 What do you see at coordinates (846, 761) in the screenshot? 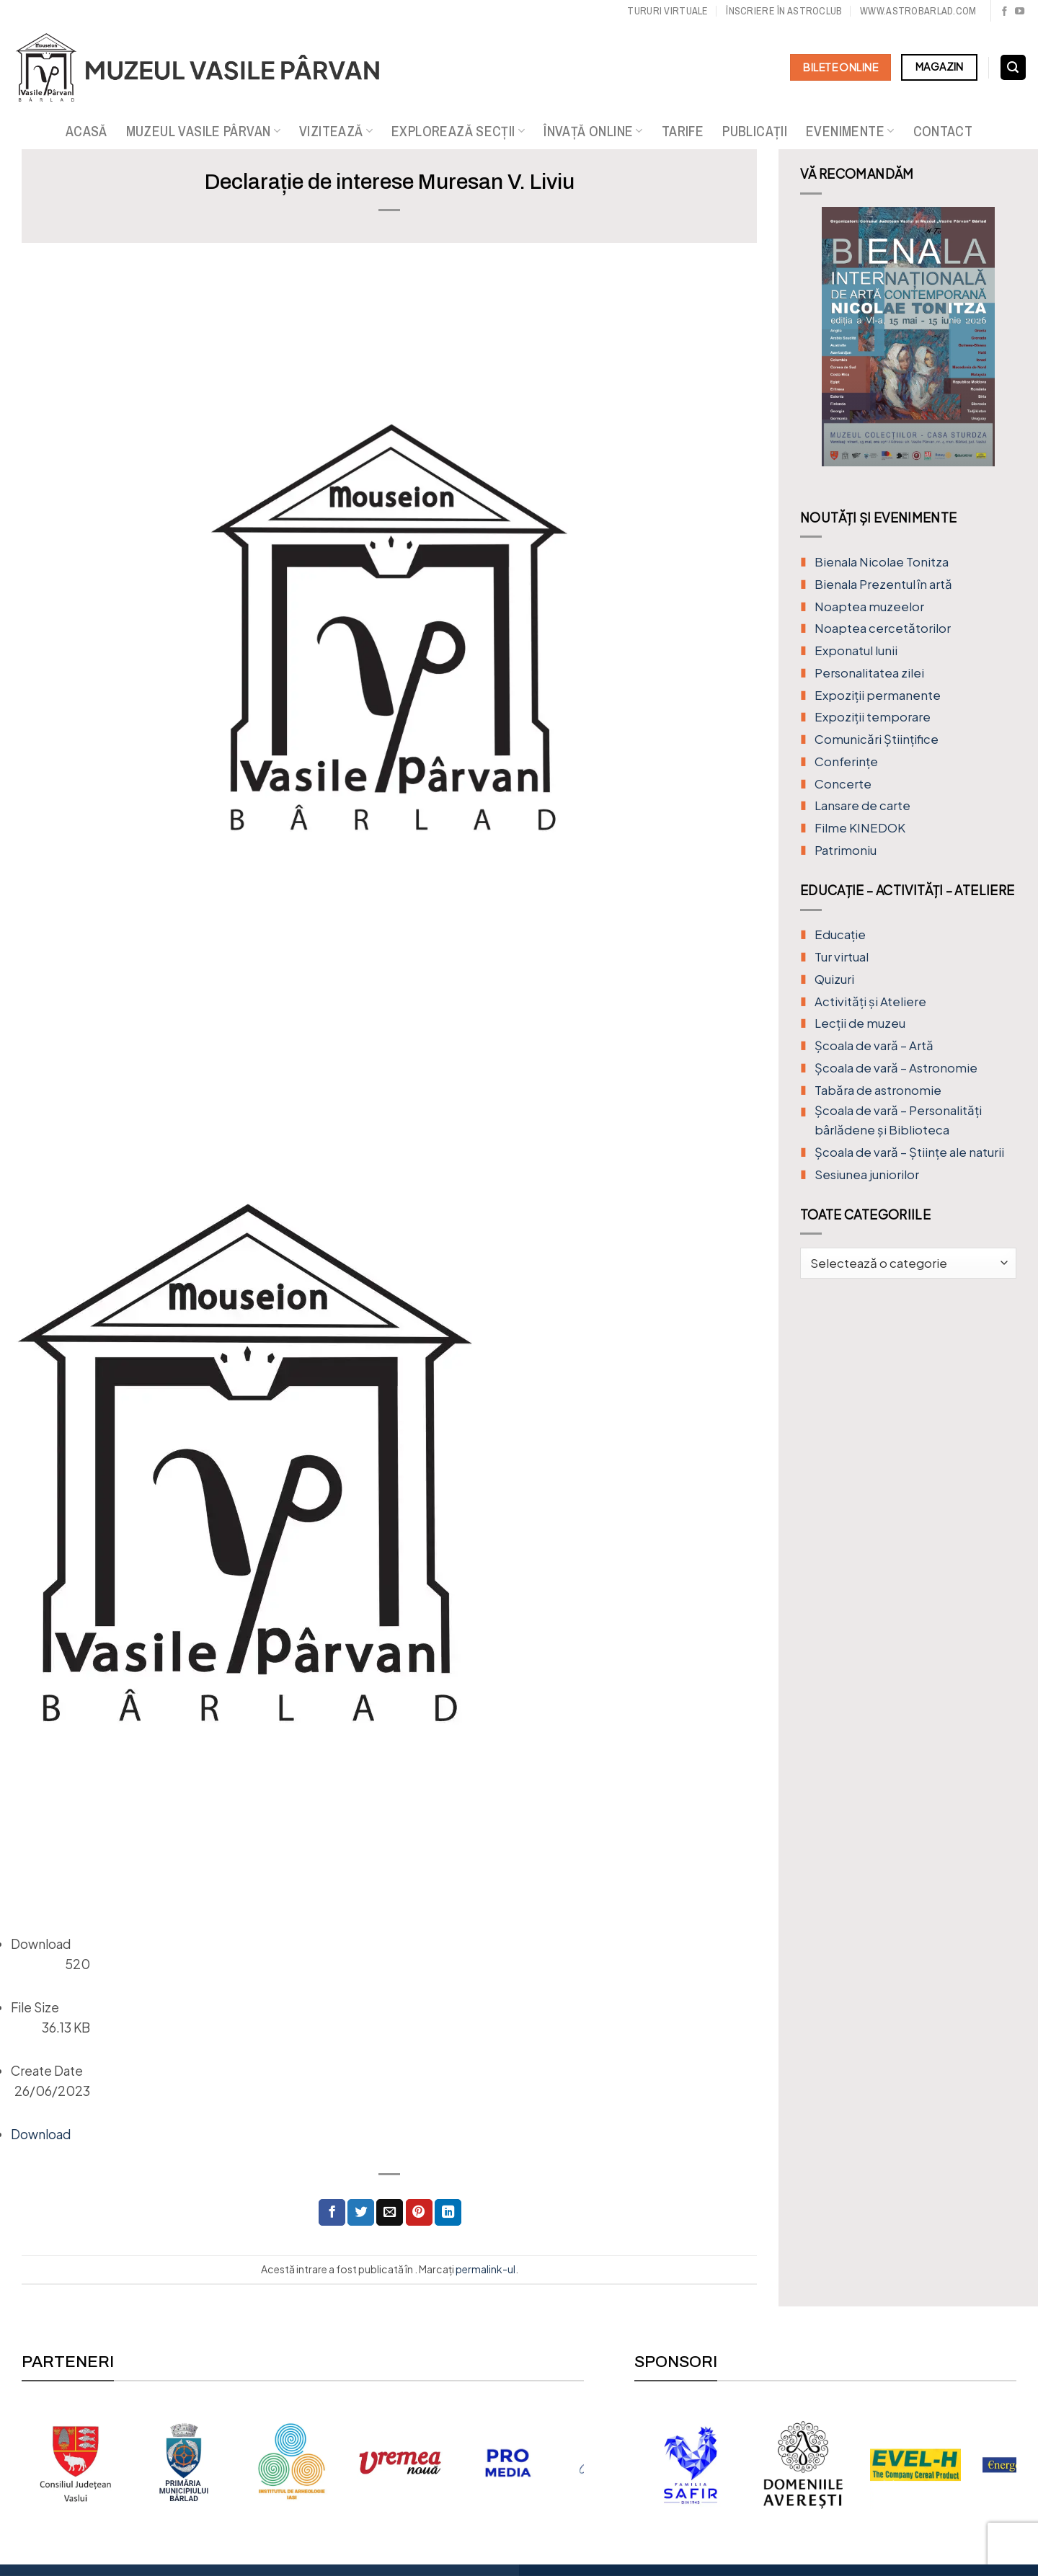
I see `Conferințe` at bounding box center [846, 761].